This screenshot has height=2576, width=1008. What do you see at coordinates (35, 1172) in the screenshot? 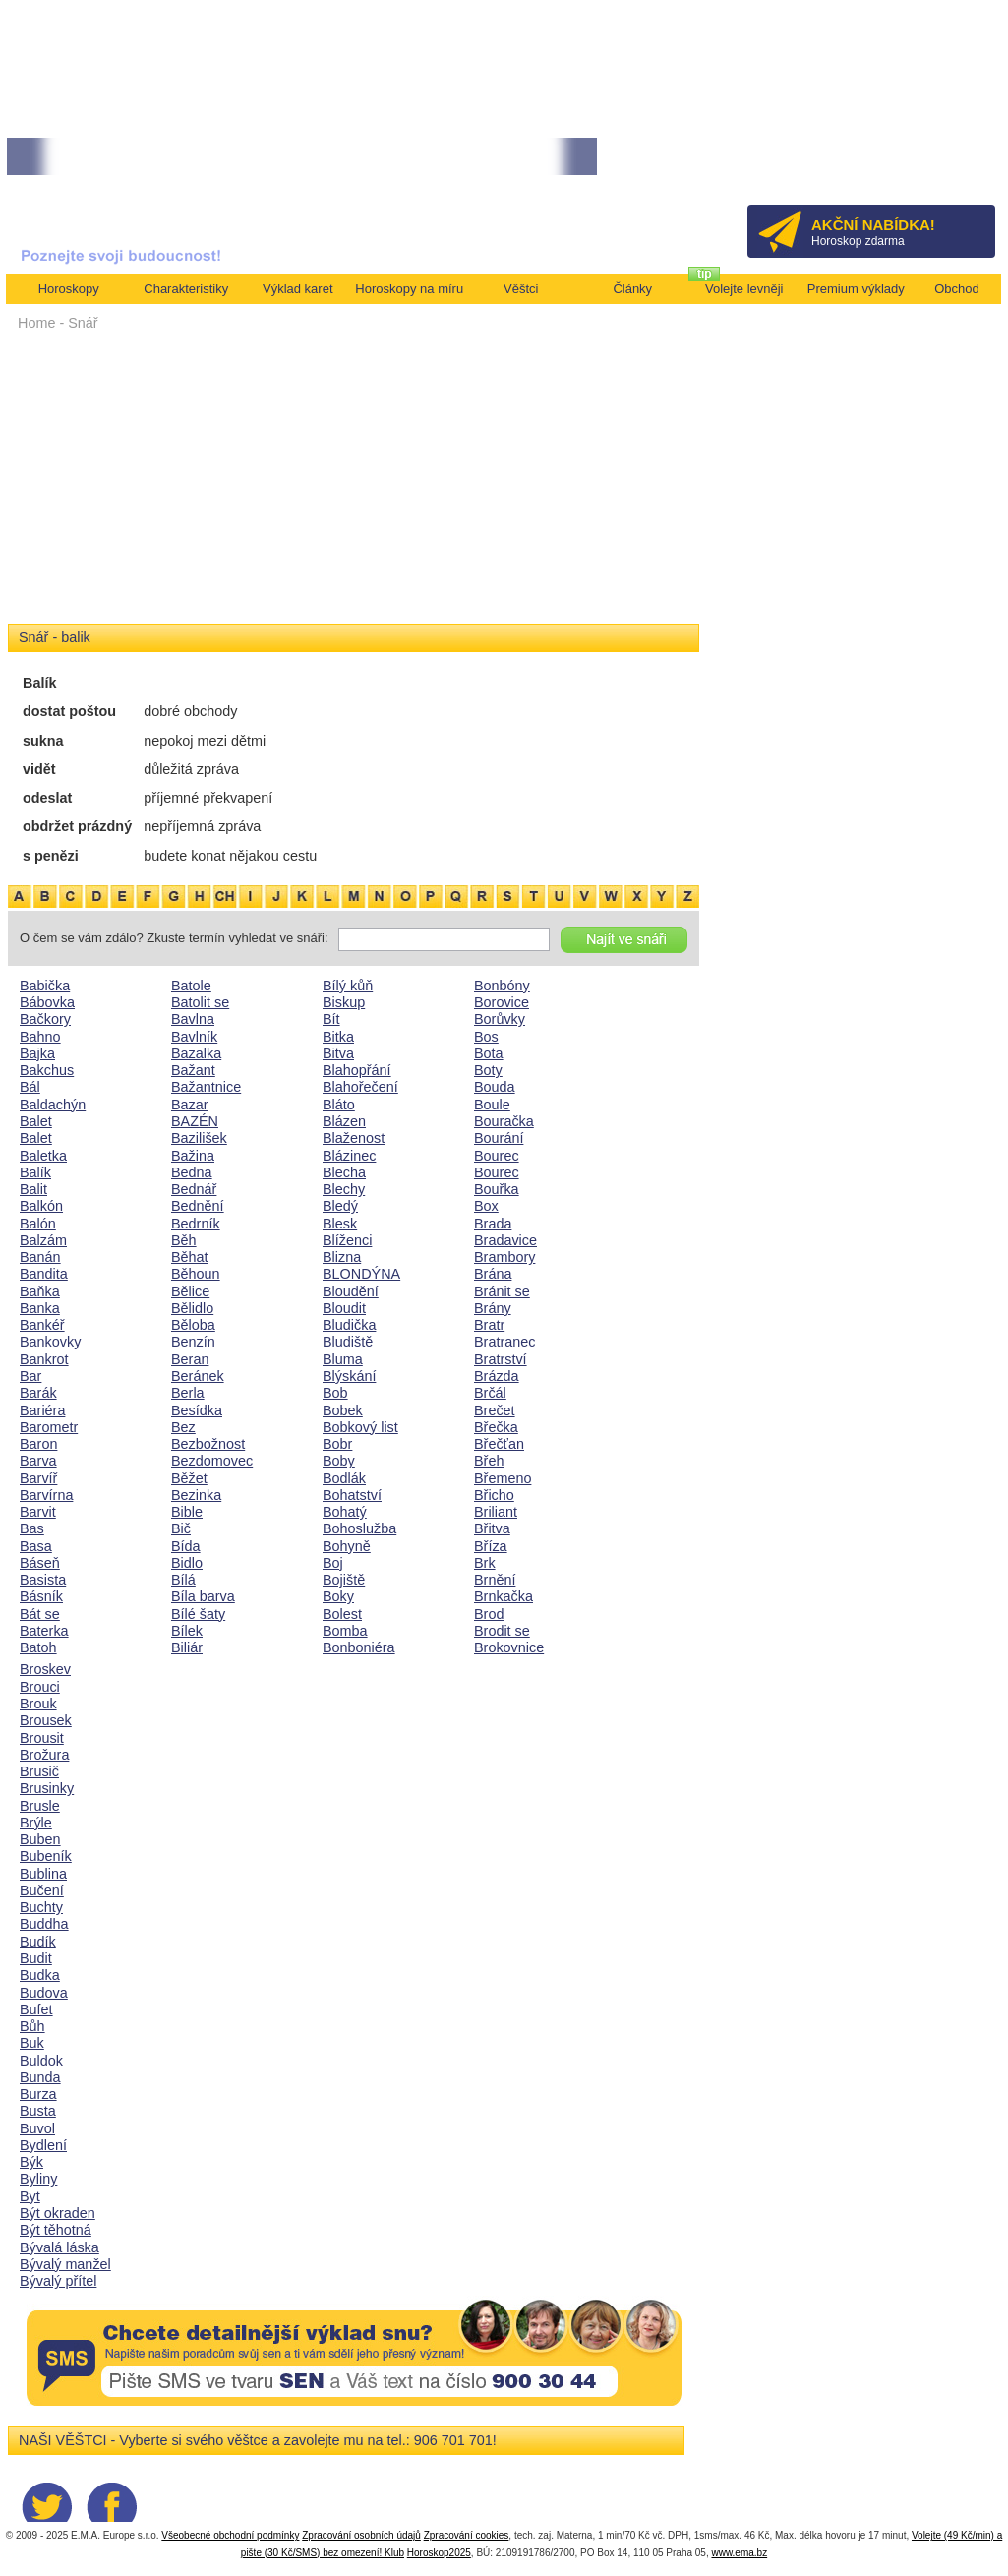
I see `Balík` at bounding box center [35, 1172].